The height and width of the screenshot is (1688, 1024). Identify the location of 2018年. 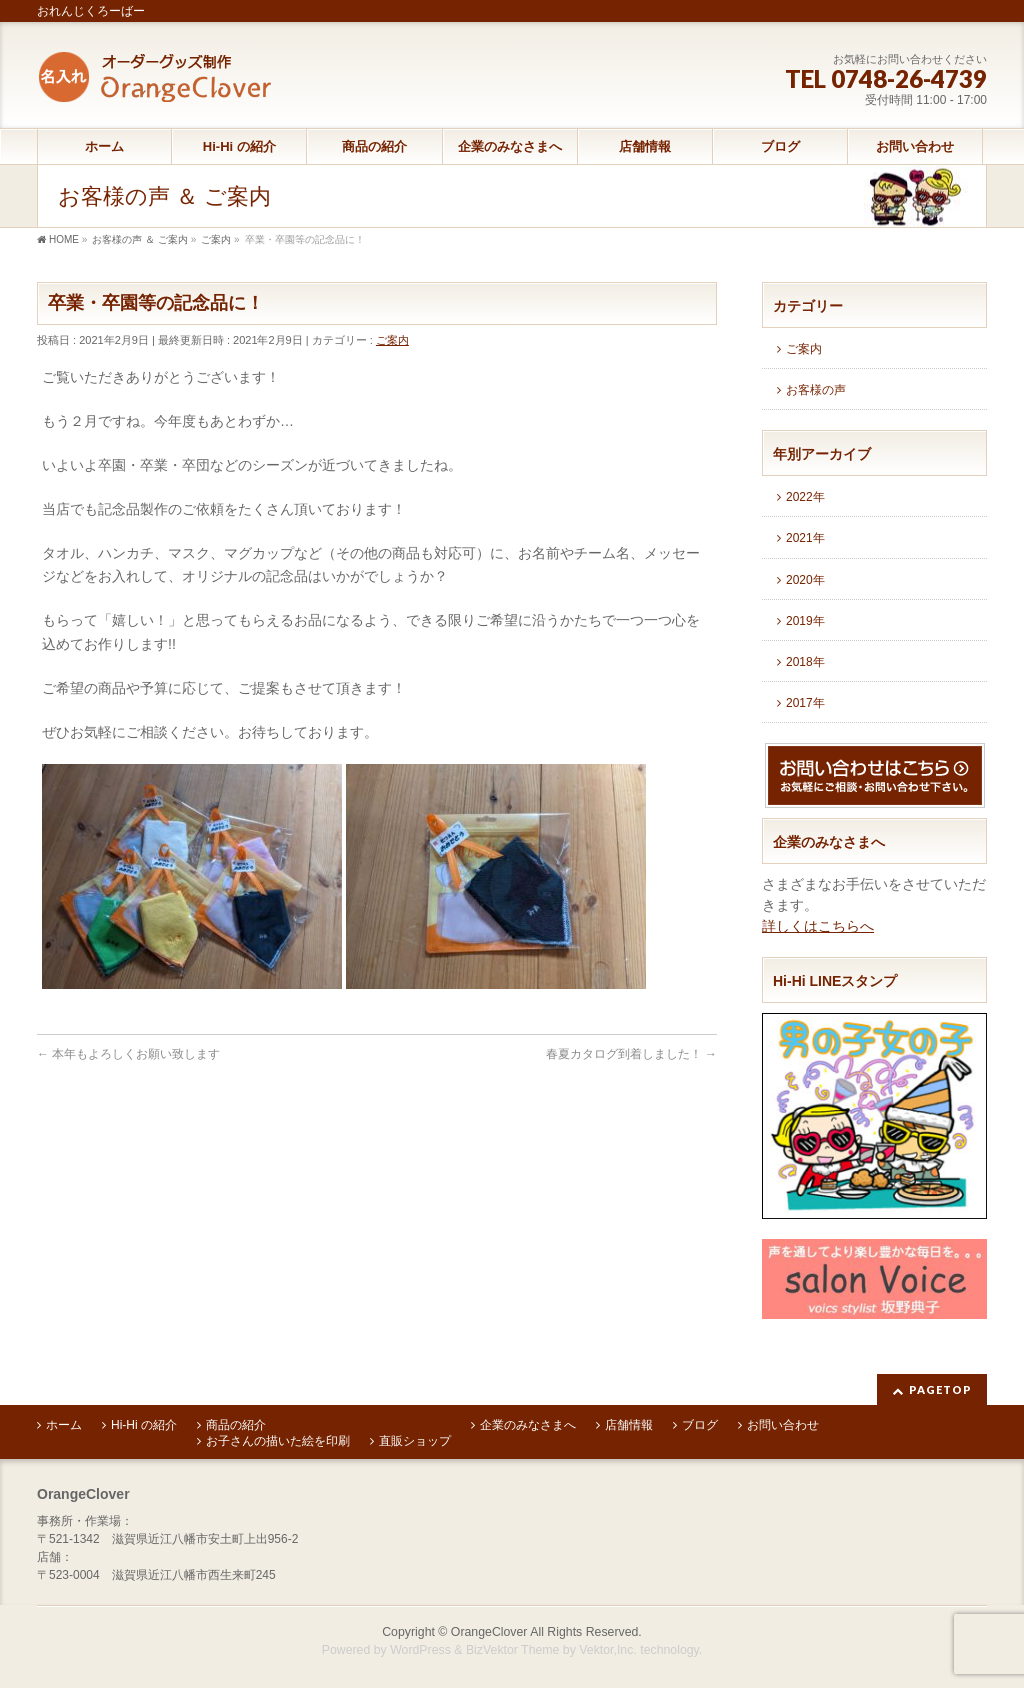
(805, 662).